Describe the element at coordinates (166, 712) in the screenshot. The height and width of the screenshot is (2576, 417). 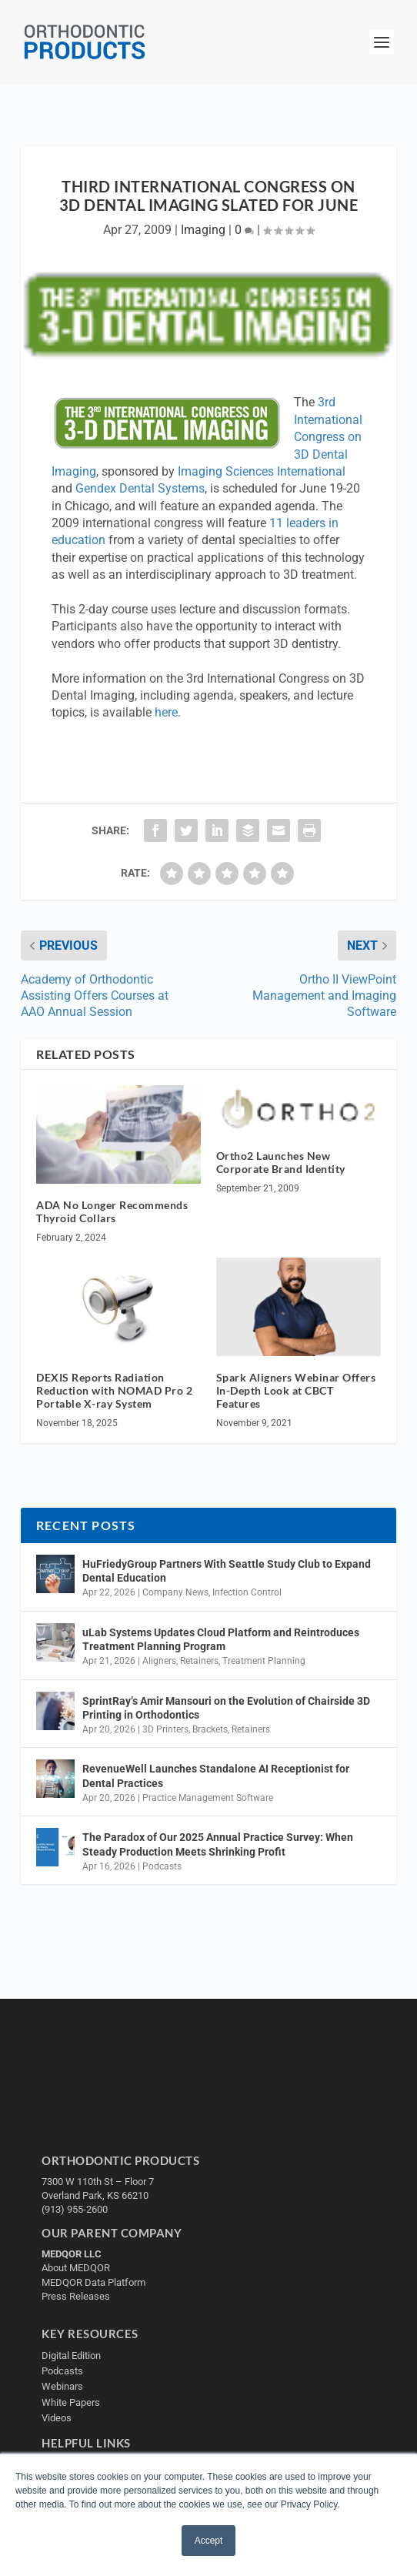
I see `here` at that location.